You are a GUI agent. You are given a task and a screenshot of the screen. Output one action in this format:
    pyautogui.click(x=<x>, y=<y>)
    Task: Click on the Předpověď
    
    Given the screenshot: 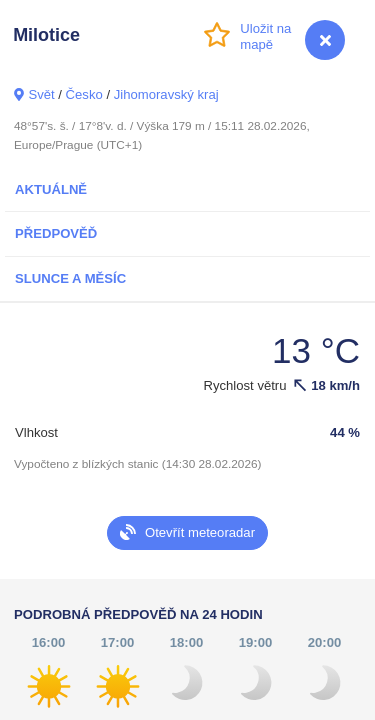 What is the action you would take?
    pyautogui.click(x=56, y=233)
    